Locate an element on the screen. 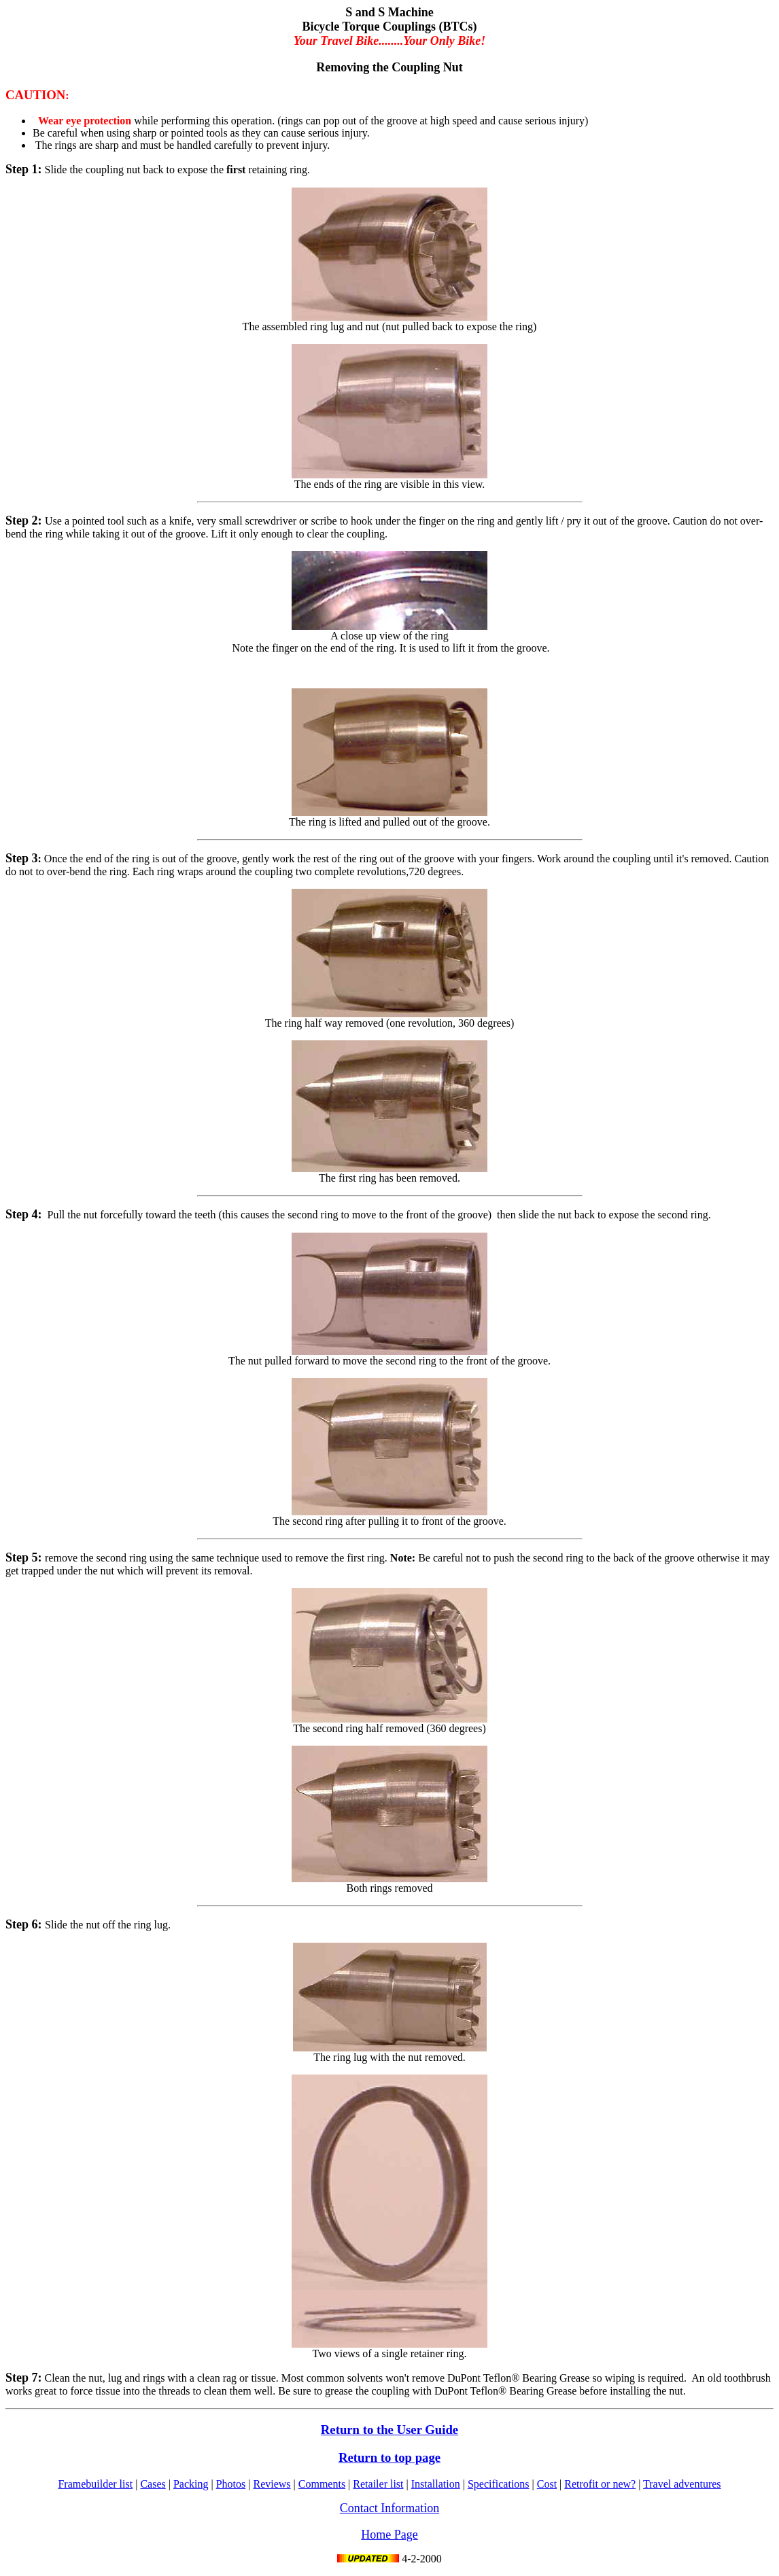 Image resolution: width=779 pixels, height=2576 pixels. Framebuilder list is located at coordinates (95, 2484).